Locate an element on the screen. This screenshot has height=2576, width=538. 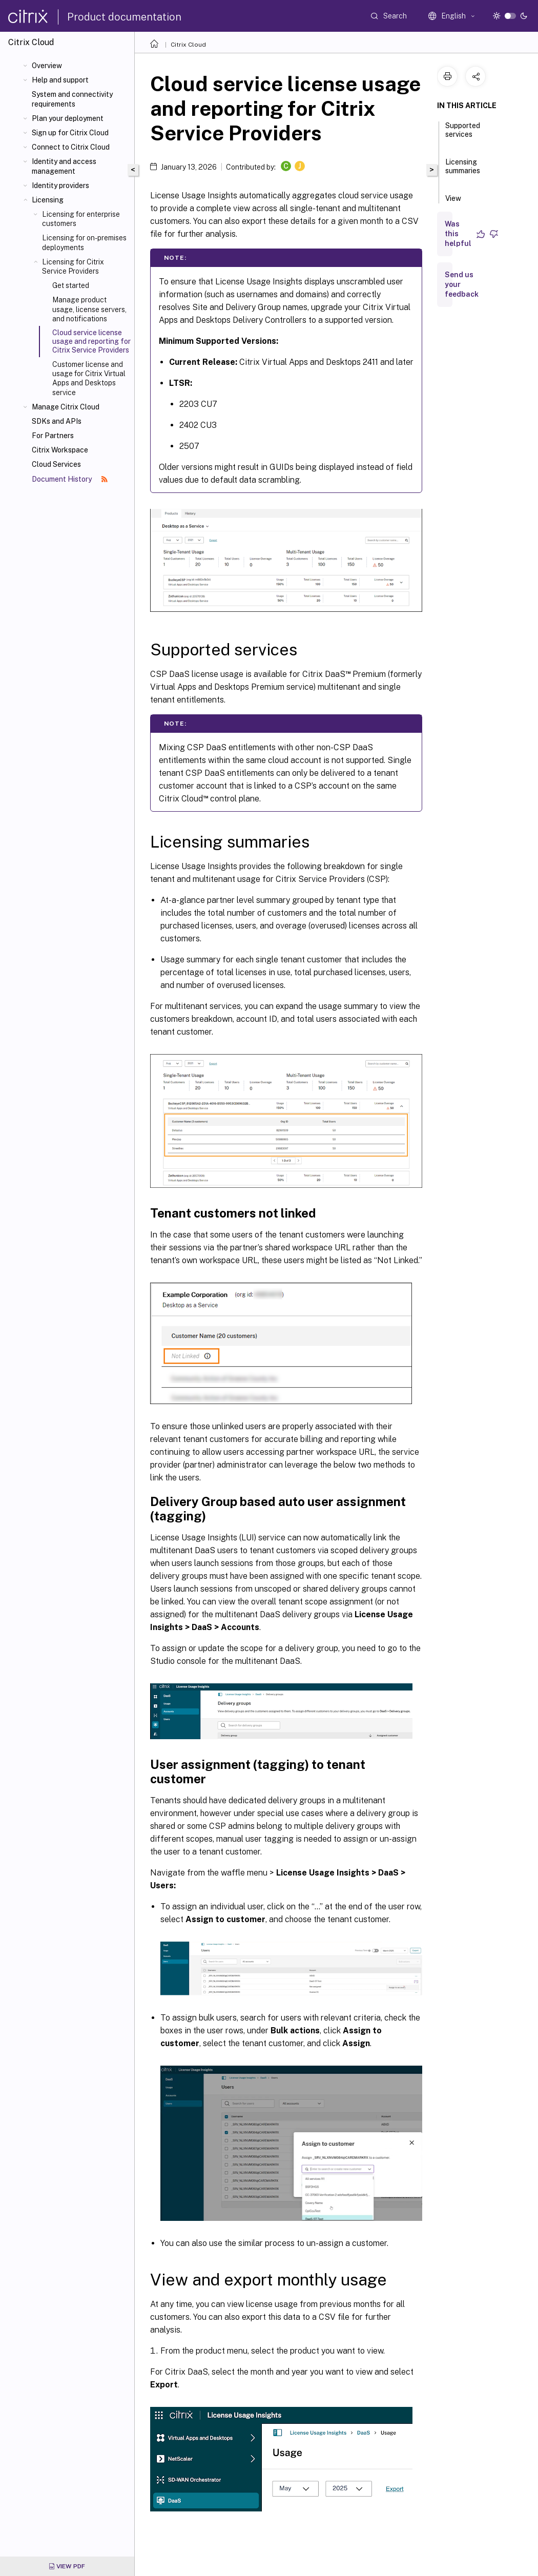
Document History is located at coordinates (70, 479).